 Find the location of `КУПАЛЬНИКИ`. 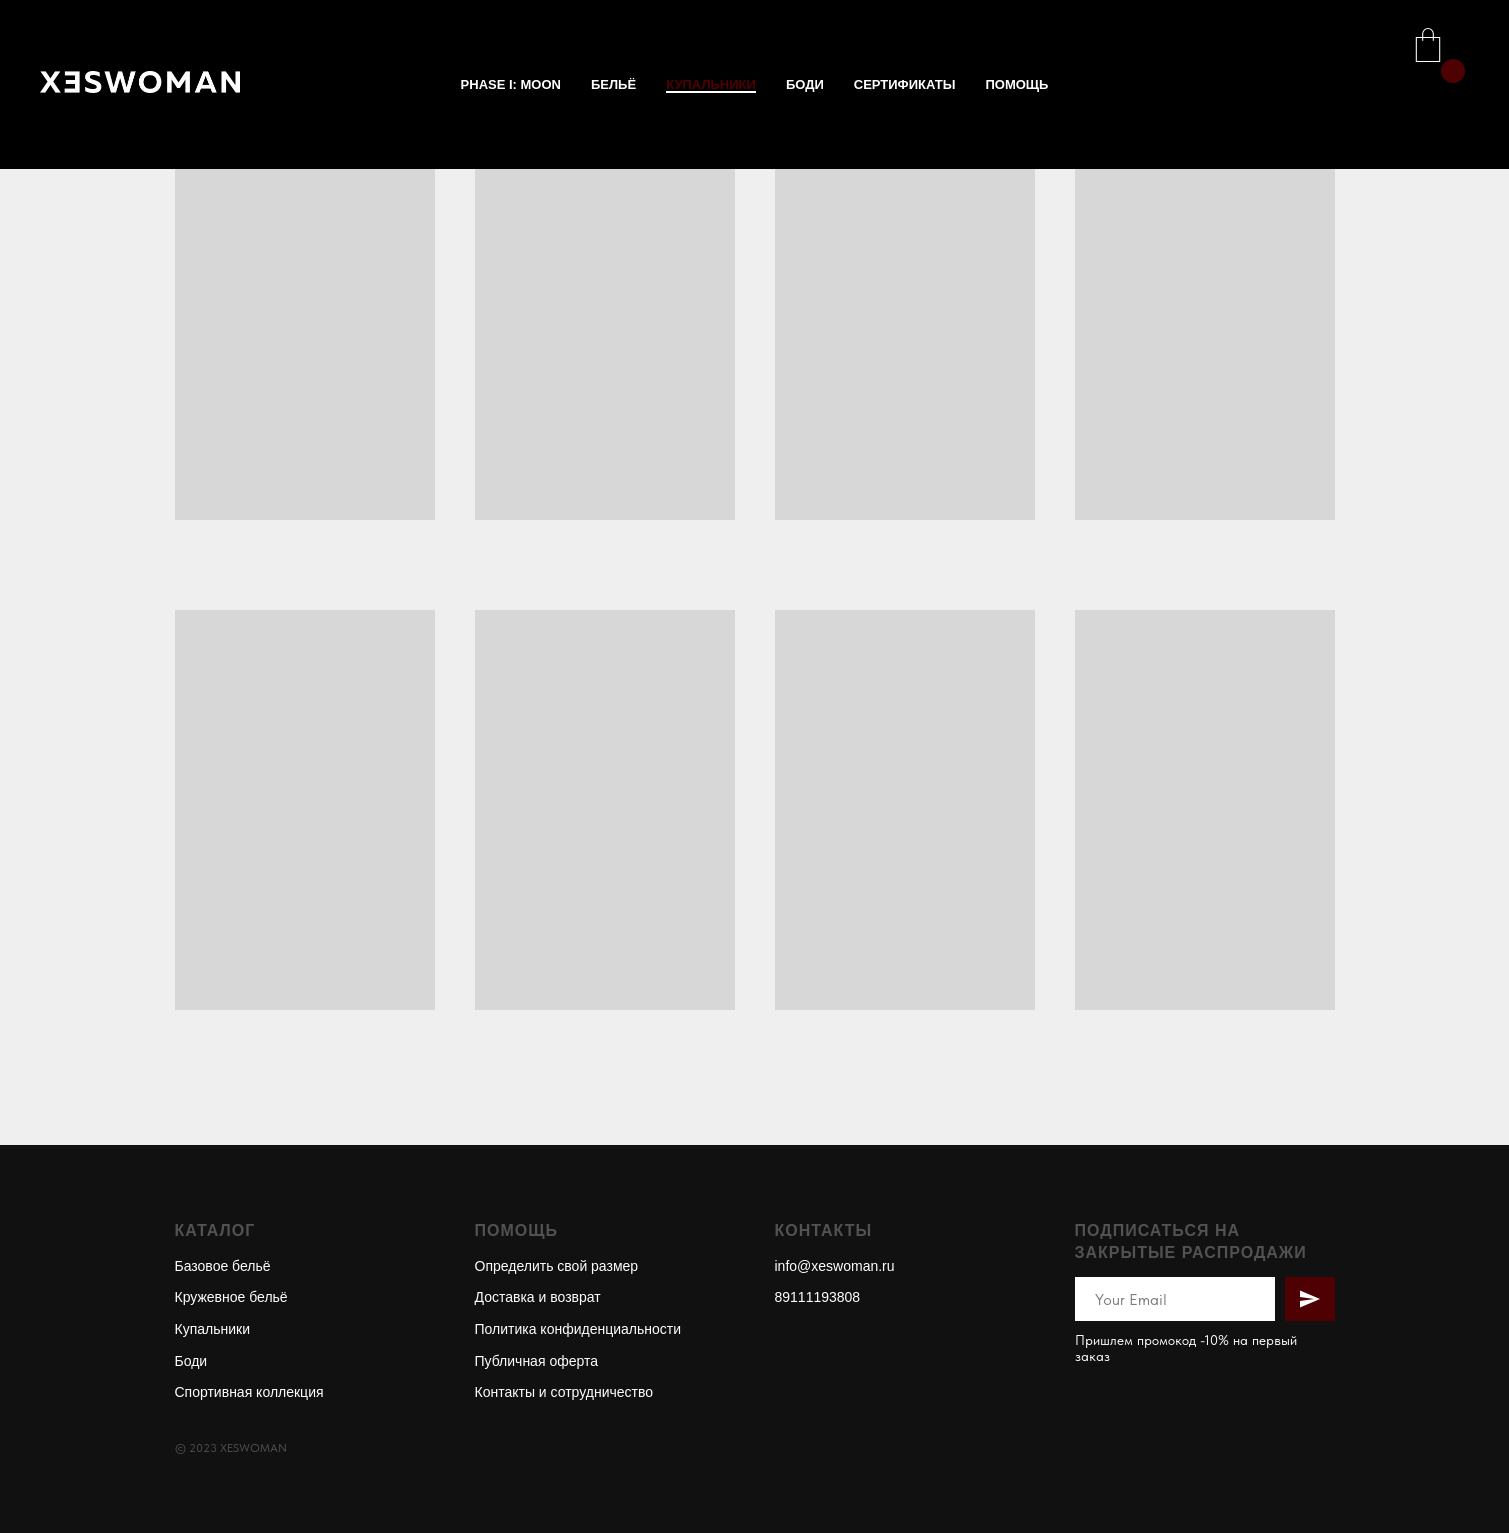

КУПАЛЬНИКИ is located at coordinates (711, 84).